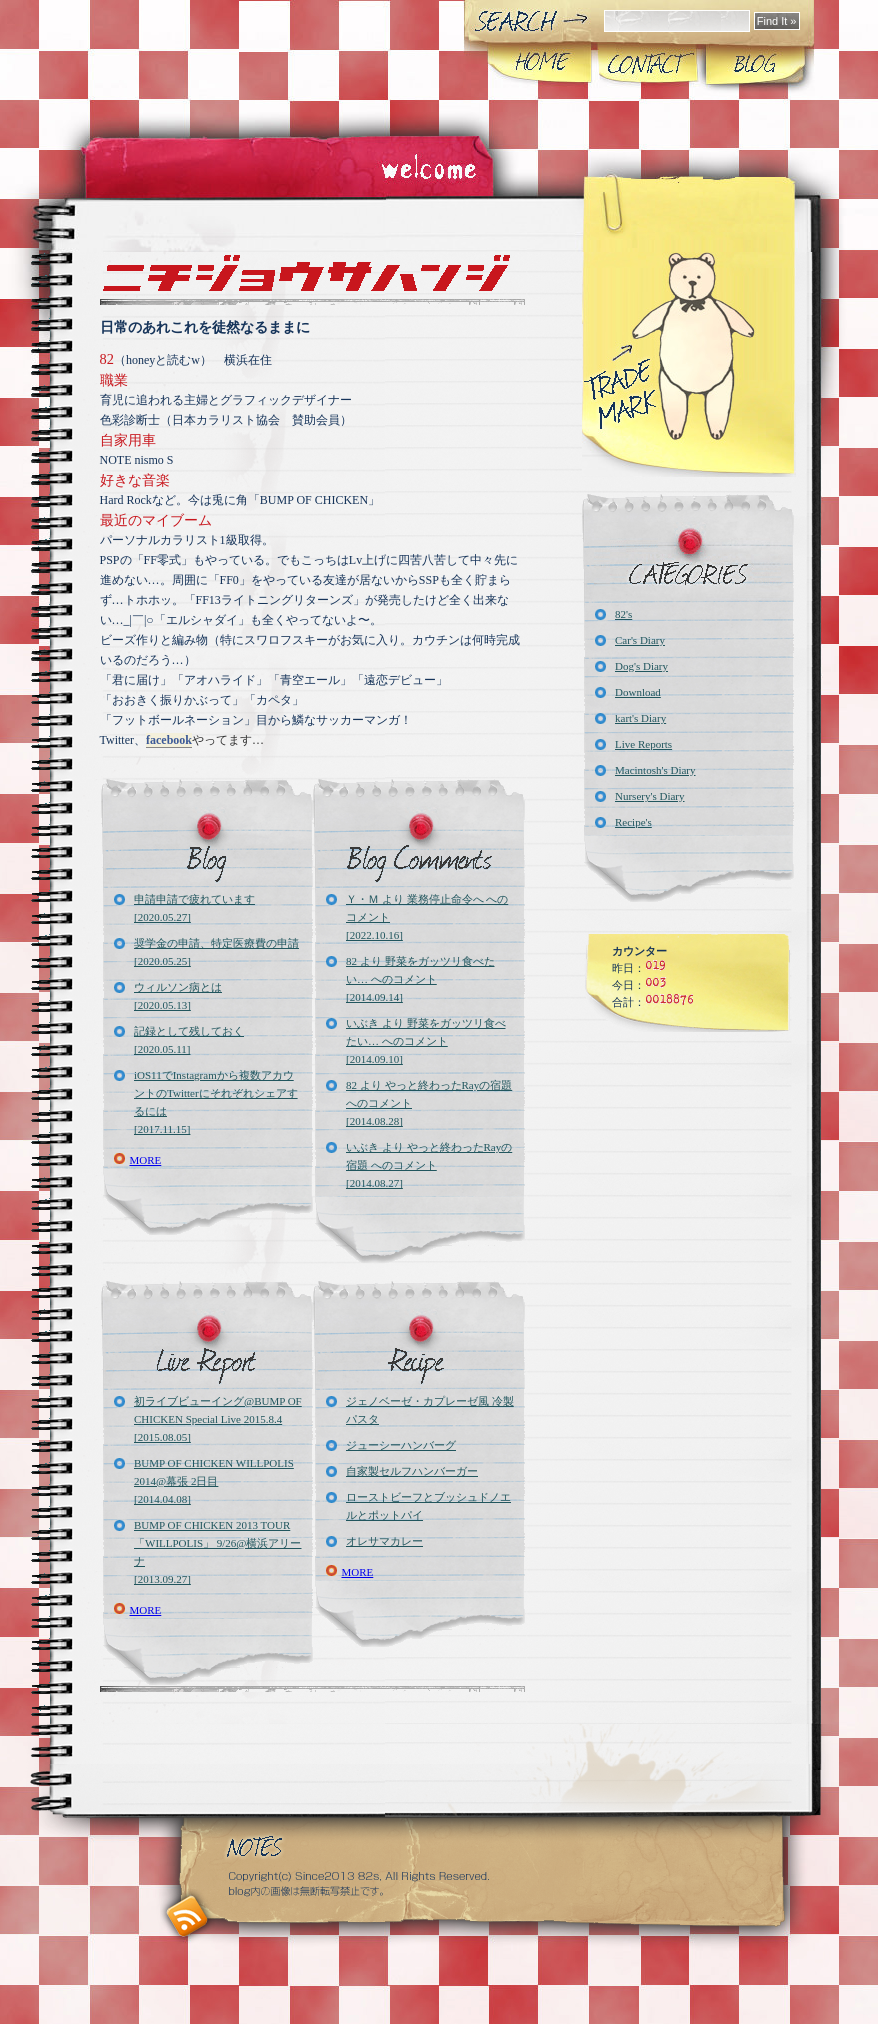 This screenshot has width=878, height=2024. I want to click on いぶき より 野菜をガッツリ食べたい… へのコメント[2014.09.10], so click(426, 1041).